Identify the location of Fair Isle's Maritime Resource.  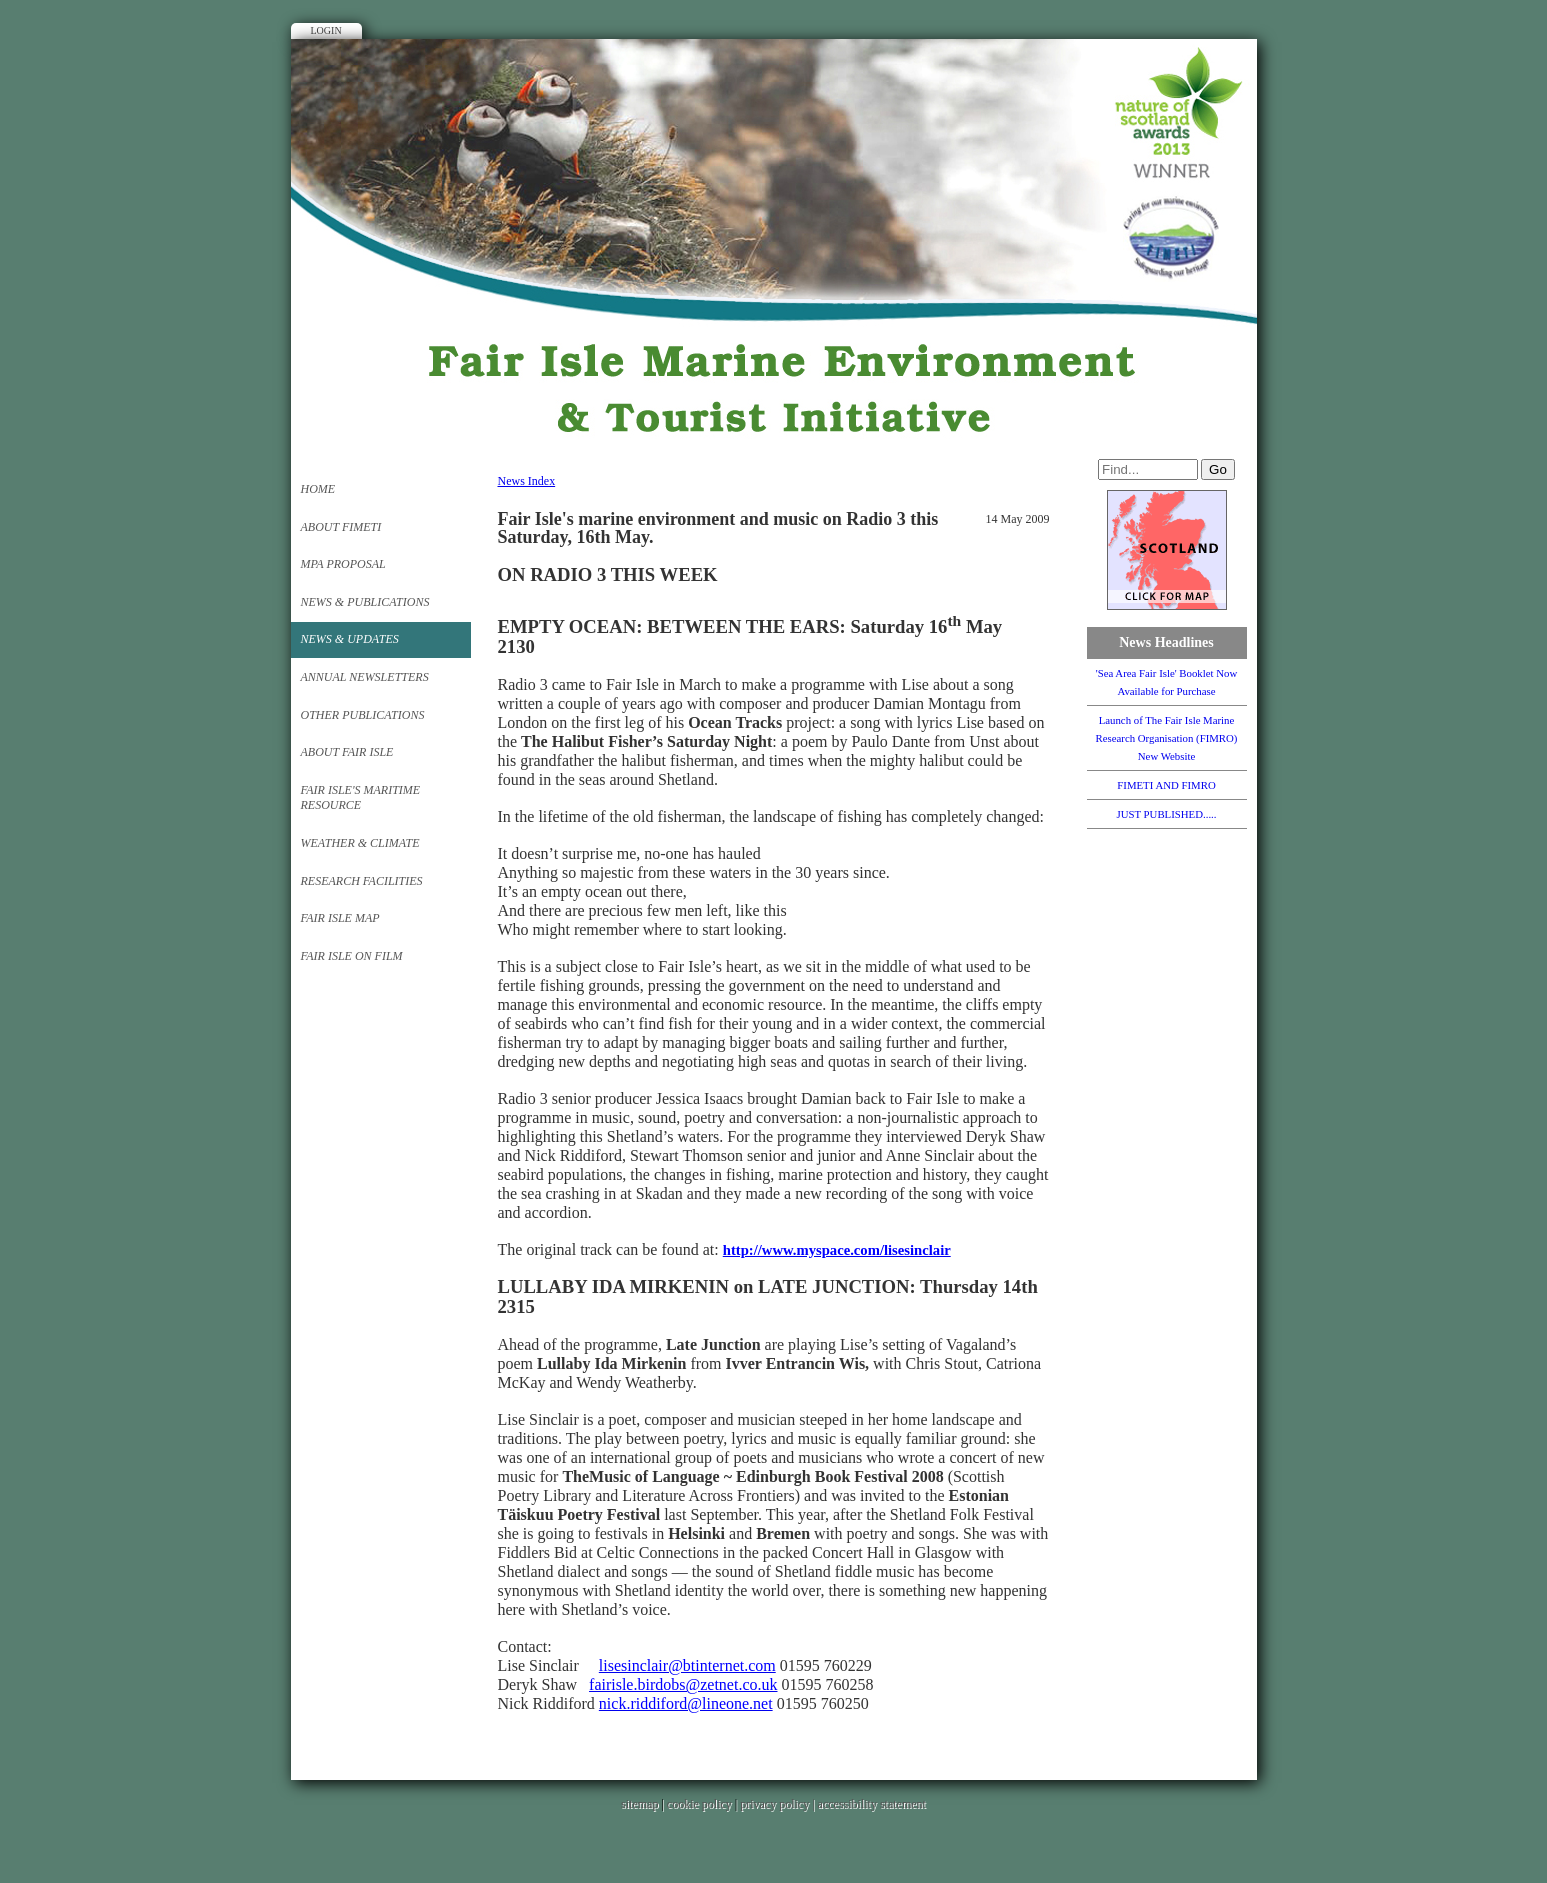
(361, 798).